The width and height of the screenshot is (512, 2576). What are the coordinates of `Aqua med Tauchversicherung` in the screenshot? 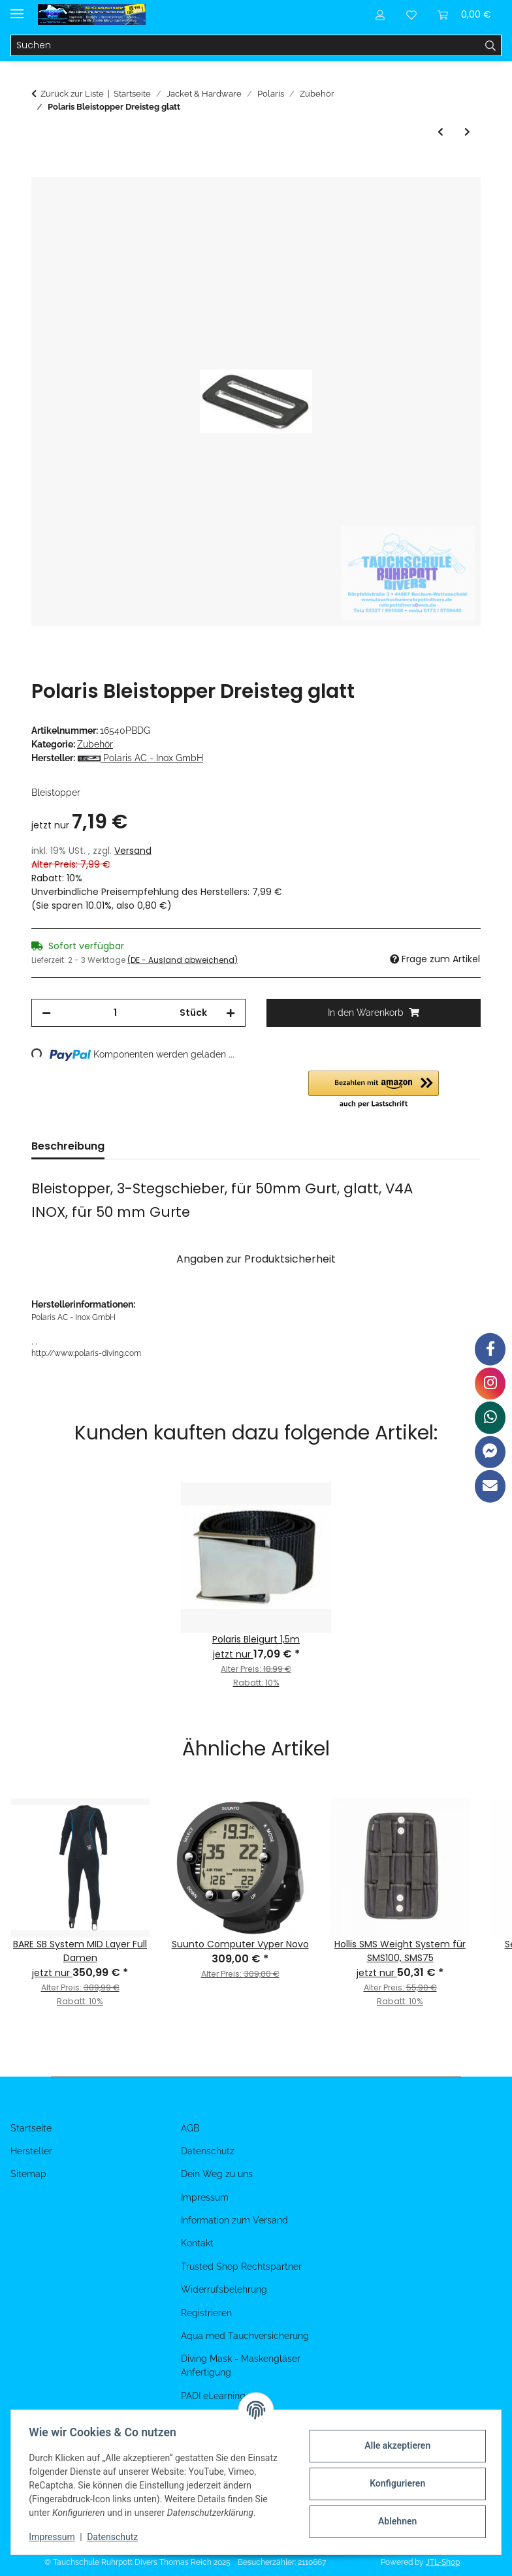 It's located at (245, 2336).